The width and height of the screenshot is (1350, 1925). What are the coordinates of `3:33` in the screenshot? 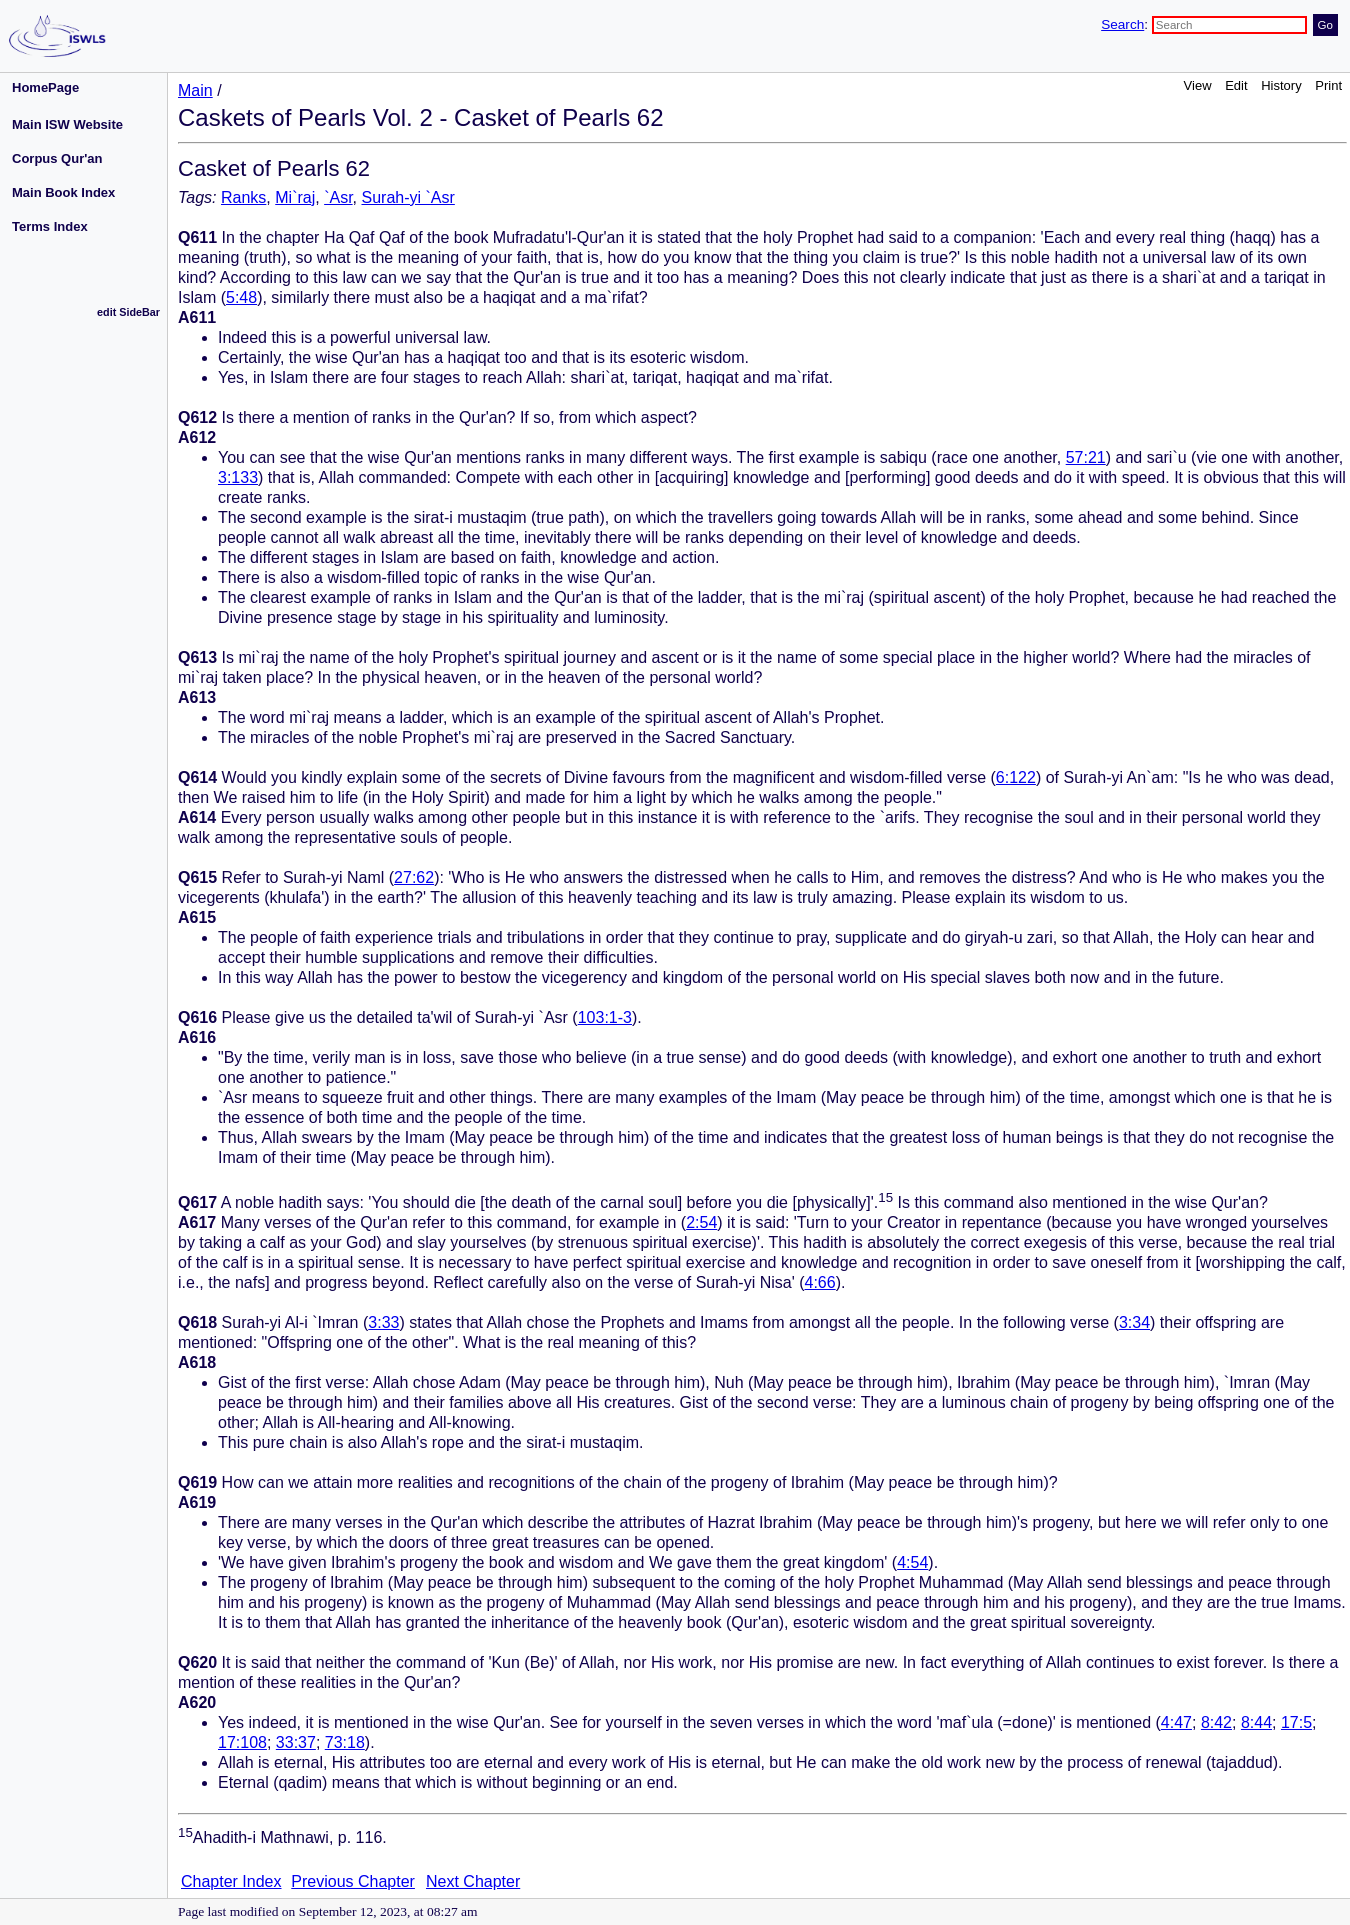 It's located at (383, 1322).